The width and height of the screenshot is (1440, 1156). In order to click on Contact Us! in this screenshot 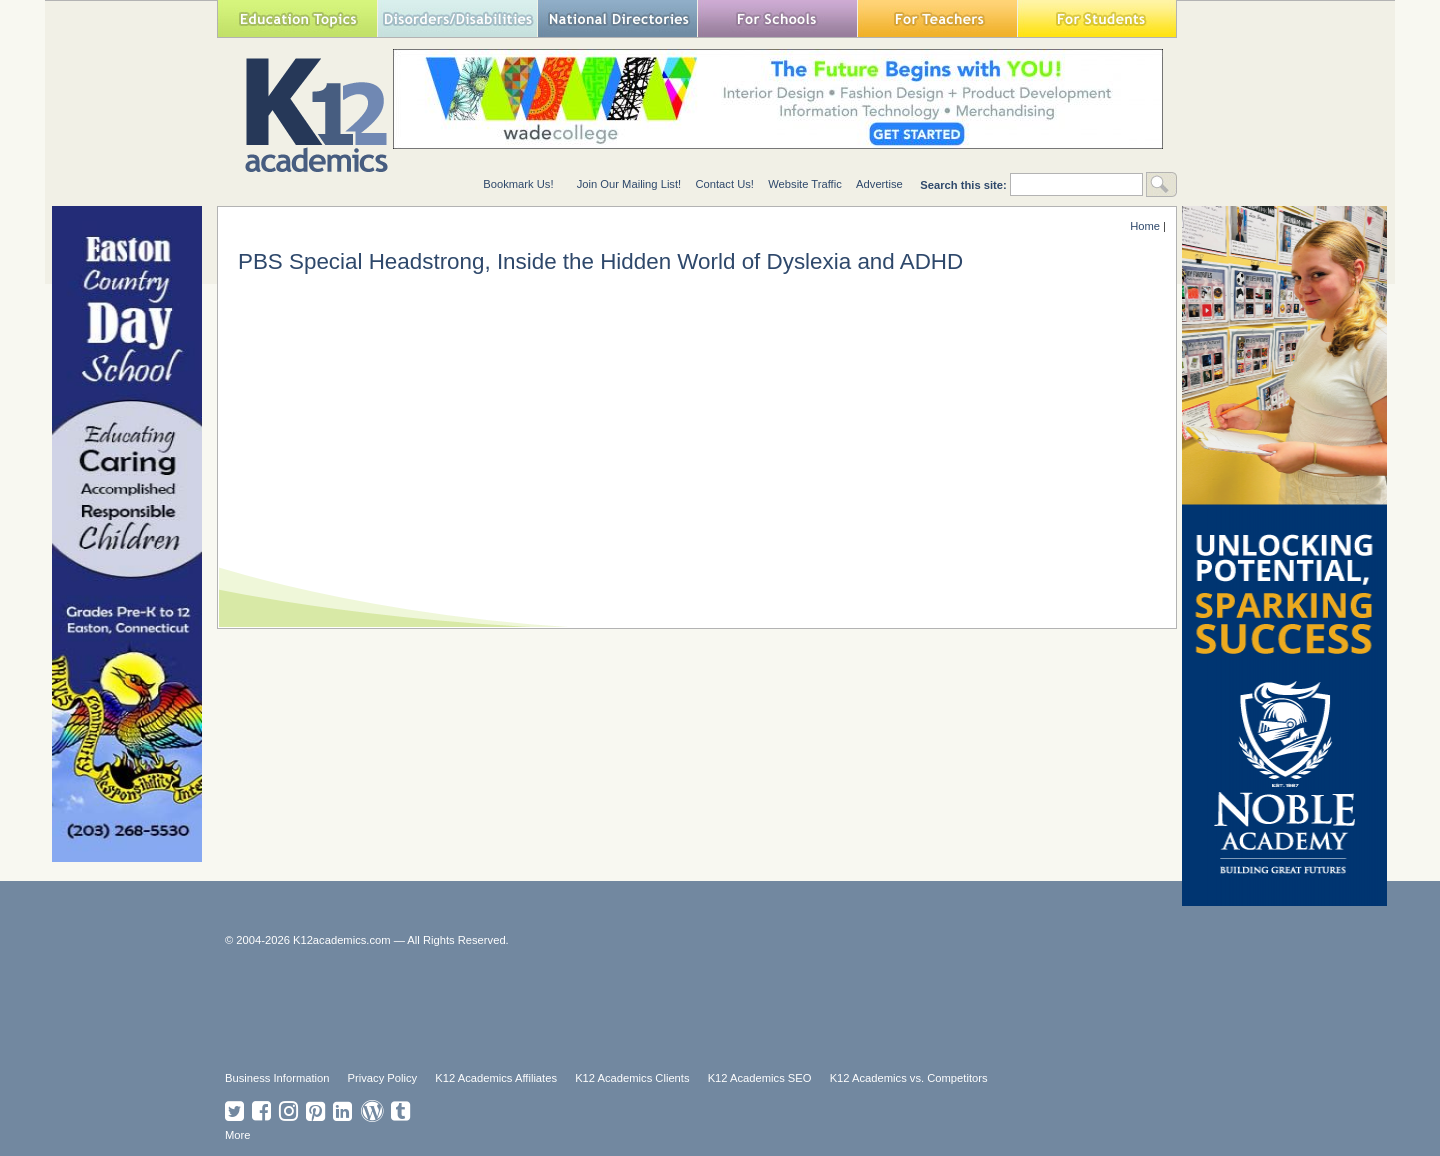, I will do `click(724, 184)`.